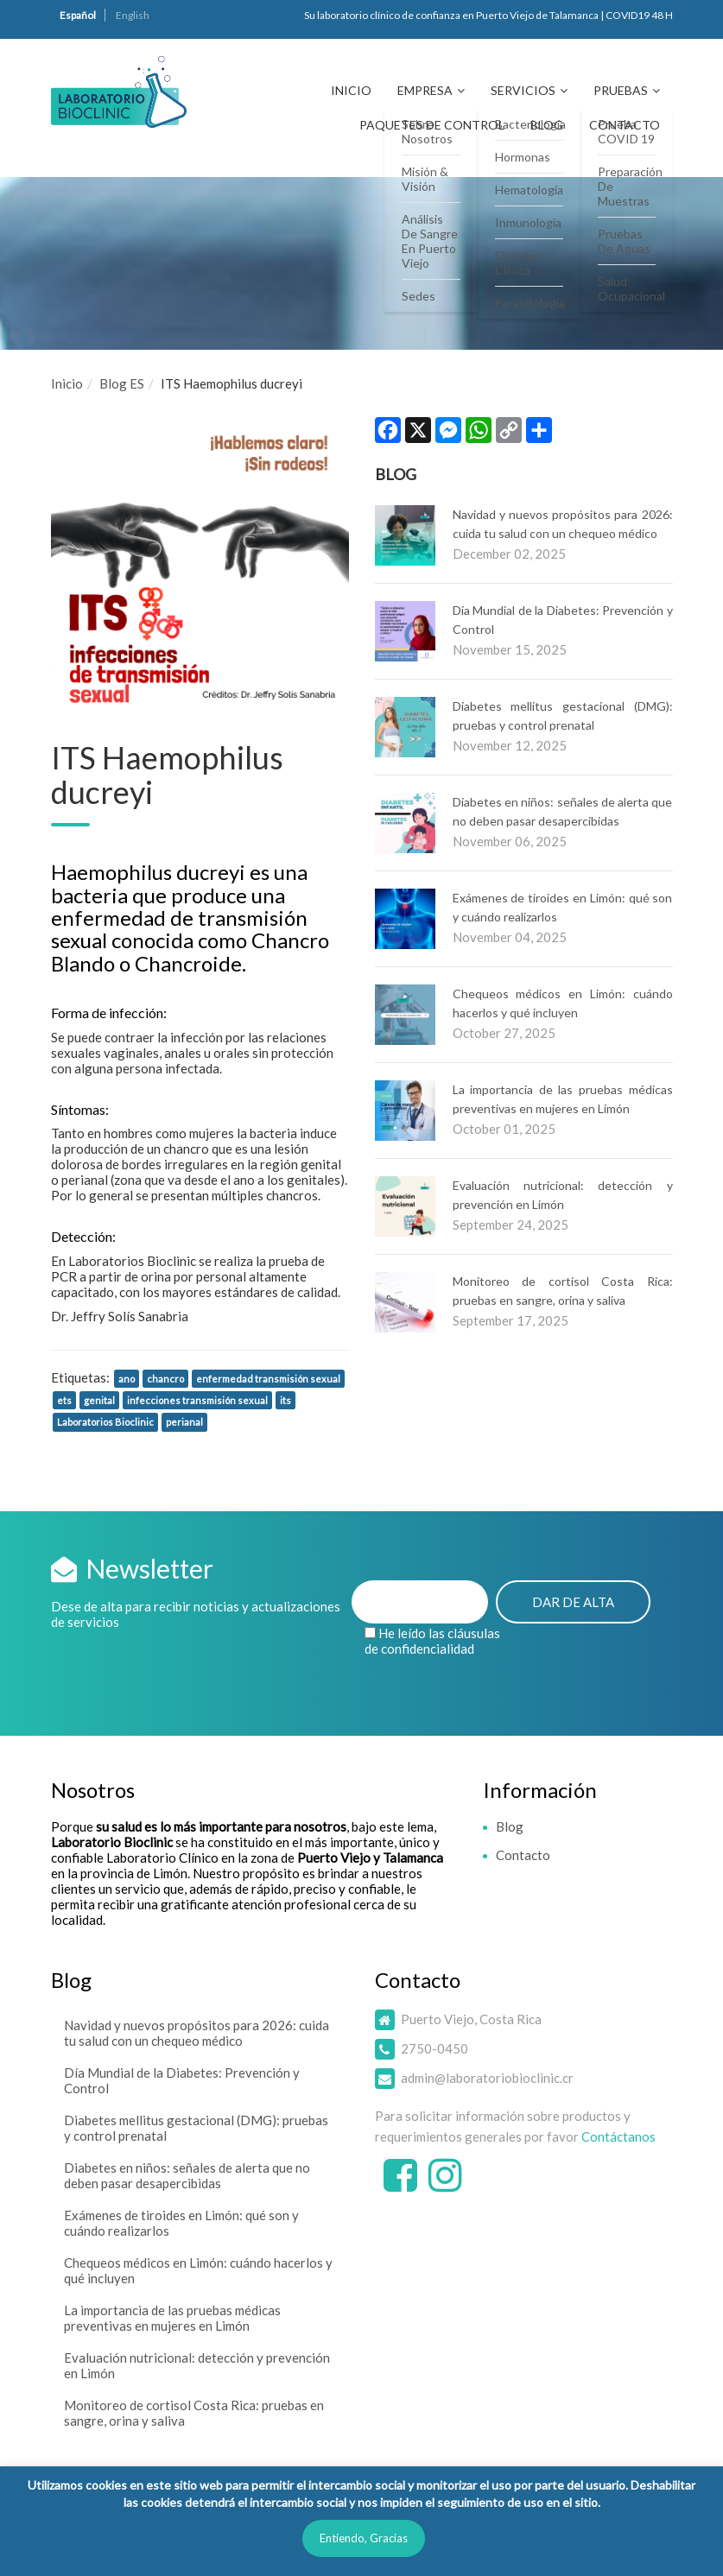 The height and width of the screenshot is (2576, 723). Describe the element at coordinates (182, 2080) in the screenshot. I see `Día Mundial de la Diabetes: Prevención y Control` at that location.